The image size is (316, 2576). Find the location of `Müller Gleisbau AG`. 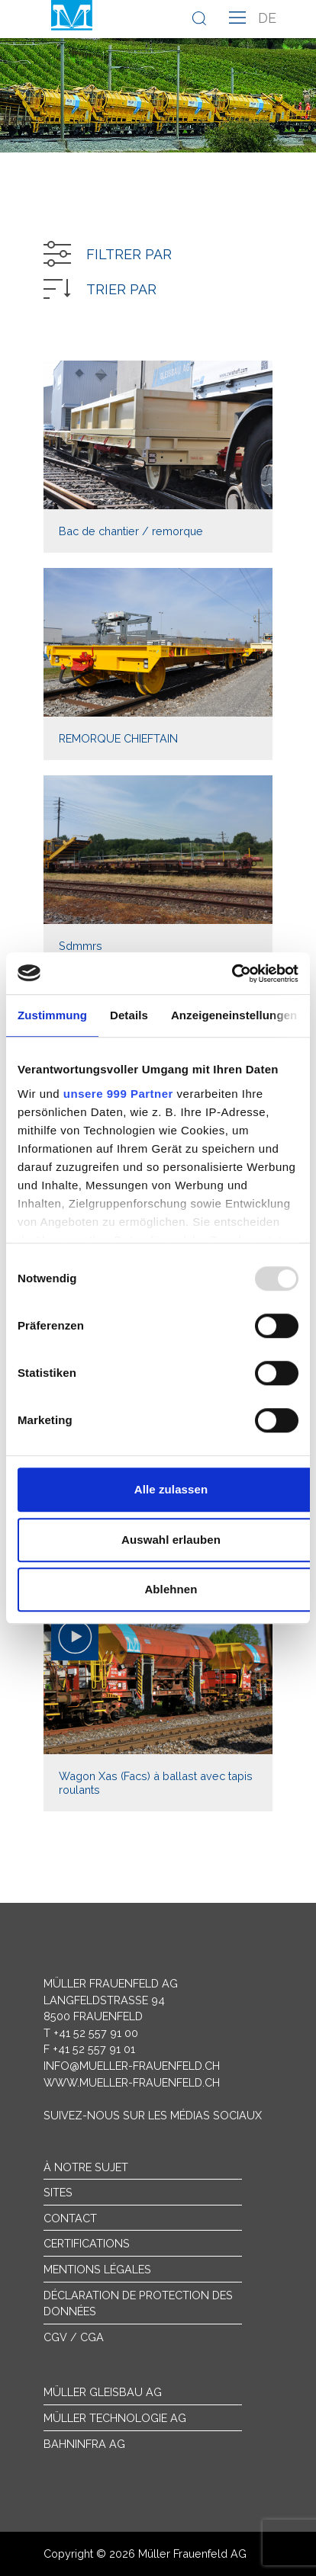

Müller Gleisbau AG is located at coordinates (103, 2391).